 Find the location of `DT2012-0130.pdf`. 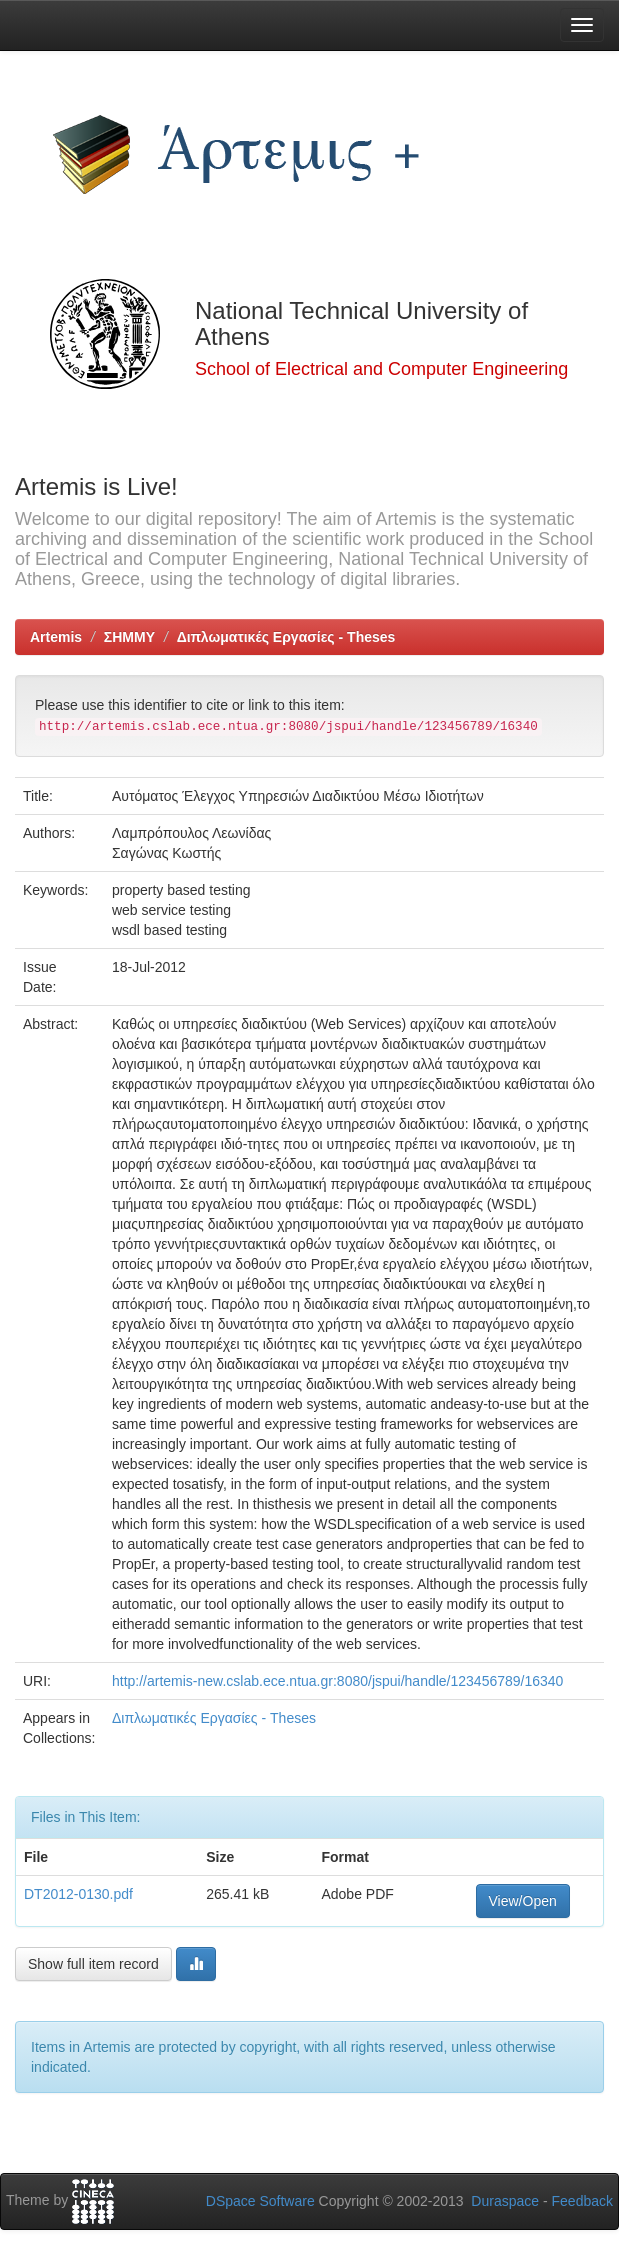

DT2012-0130.pdf is located at coordinates (78, 1894).